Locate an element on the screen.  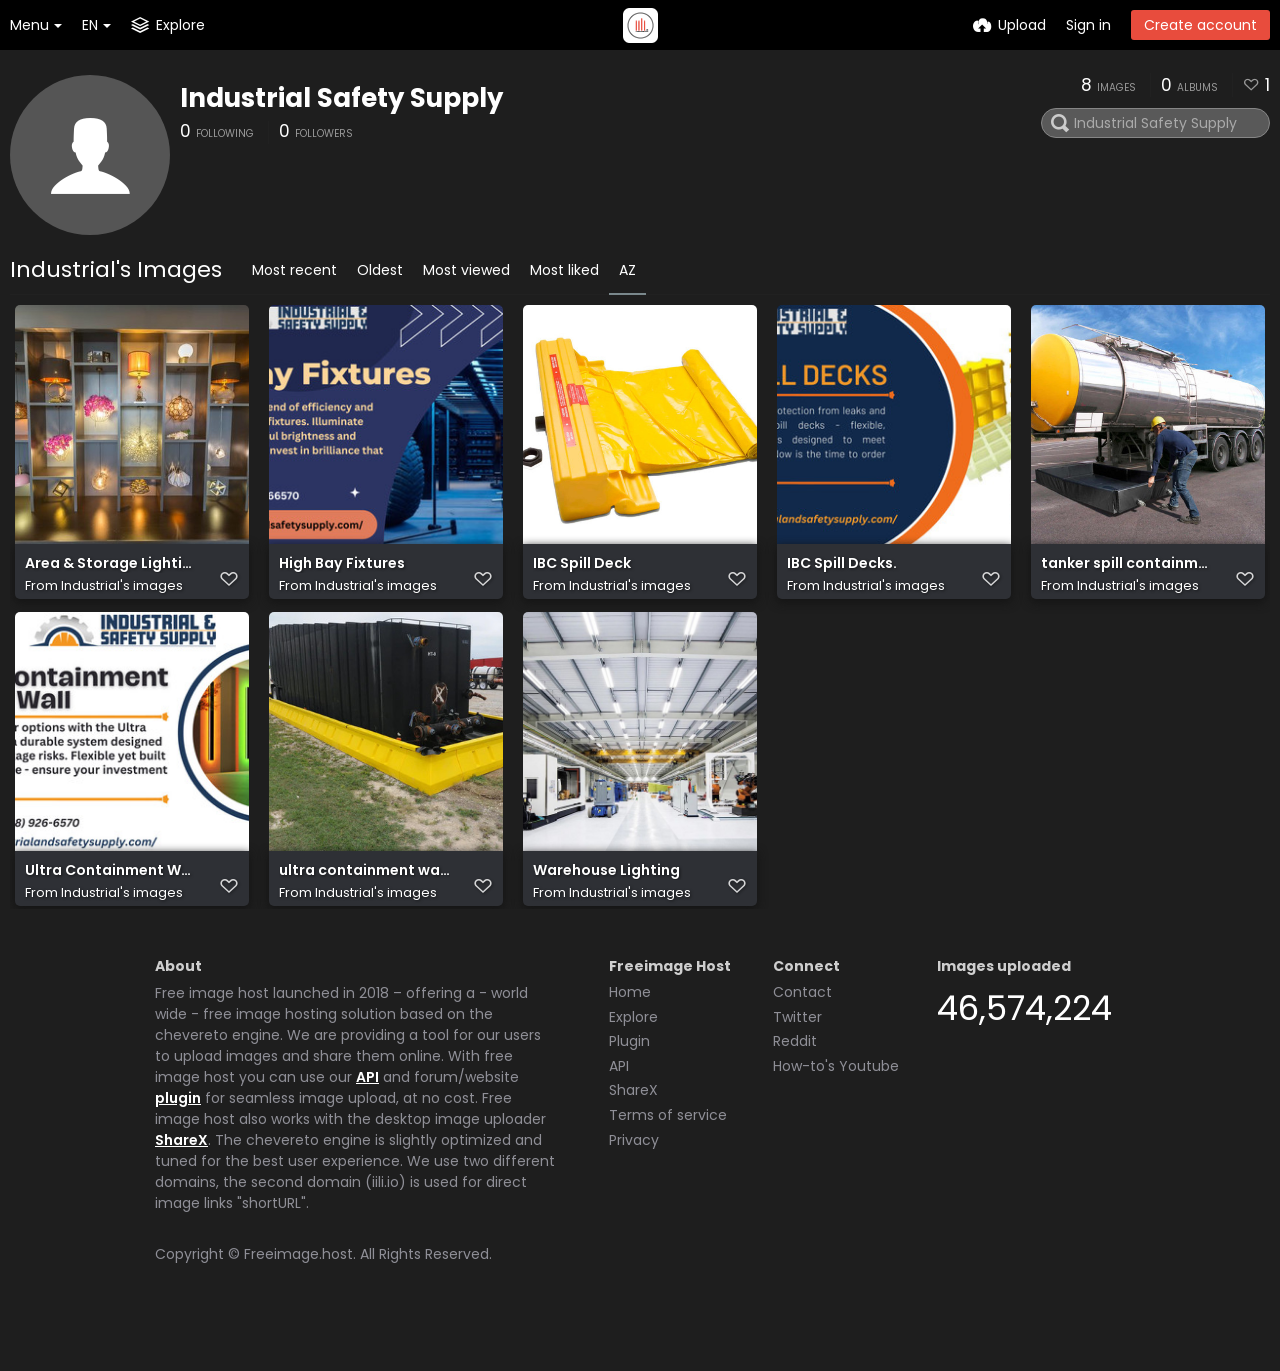
Industrial's images is located at coordinates (122, 595).